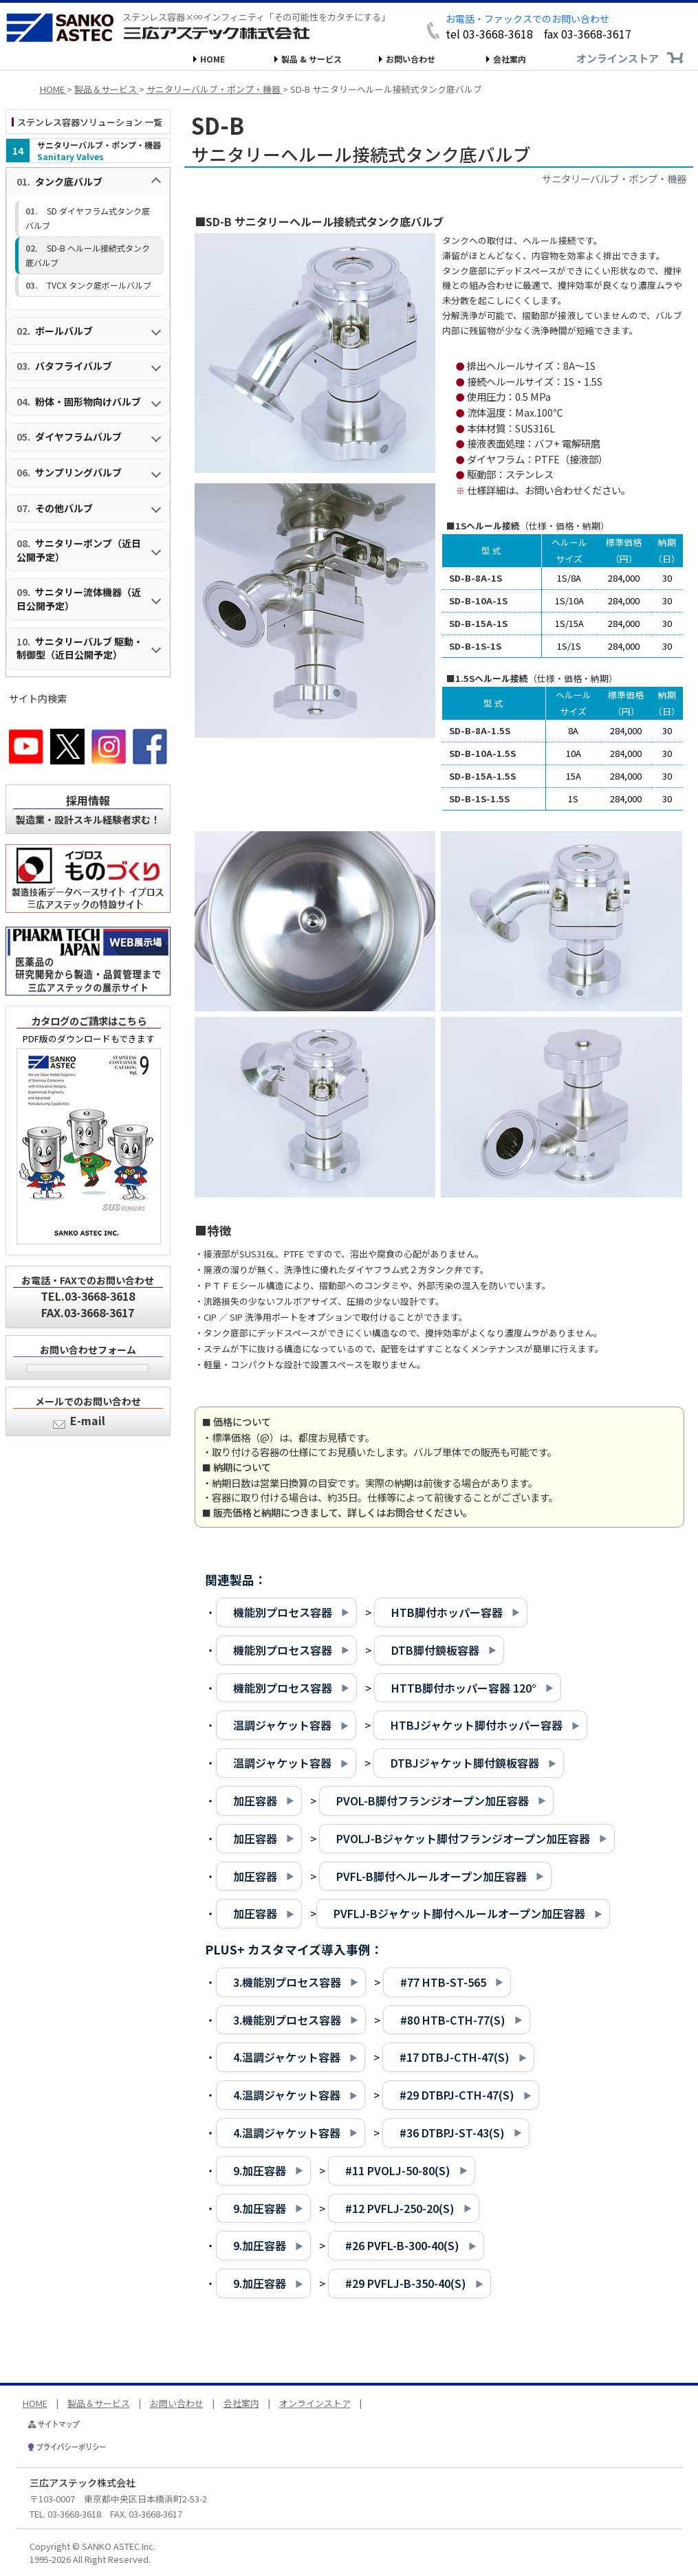 The image size is (698, 2576). I want to click on #29 PVFLJ-B-350-40(S), so click(405, 2283).